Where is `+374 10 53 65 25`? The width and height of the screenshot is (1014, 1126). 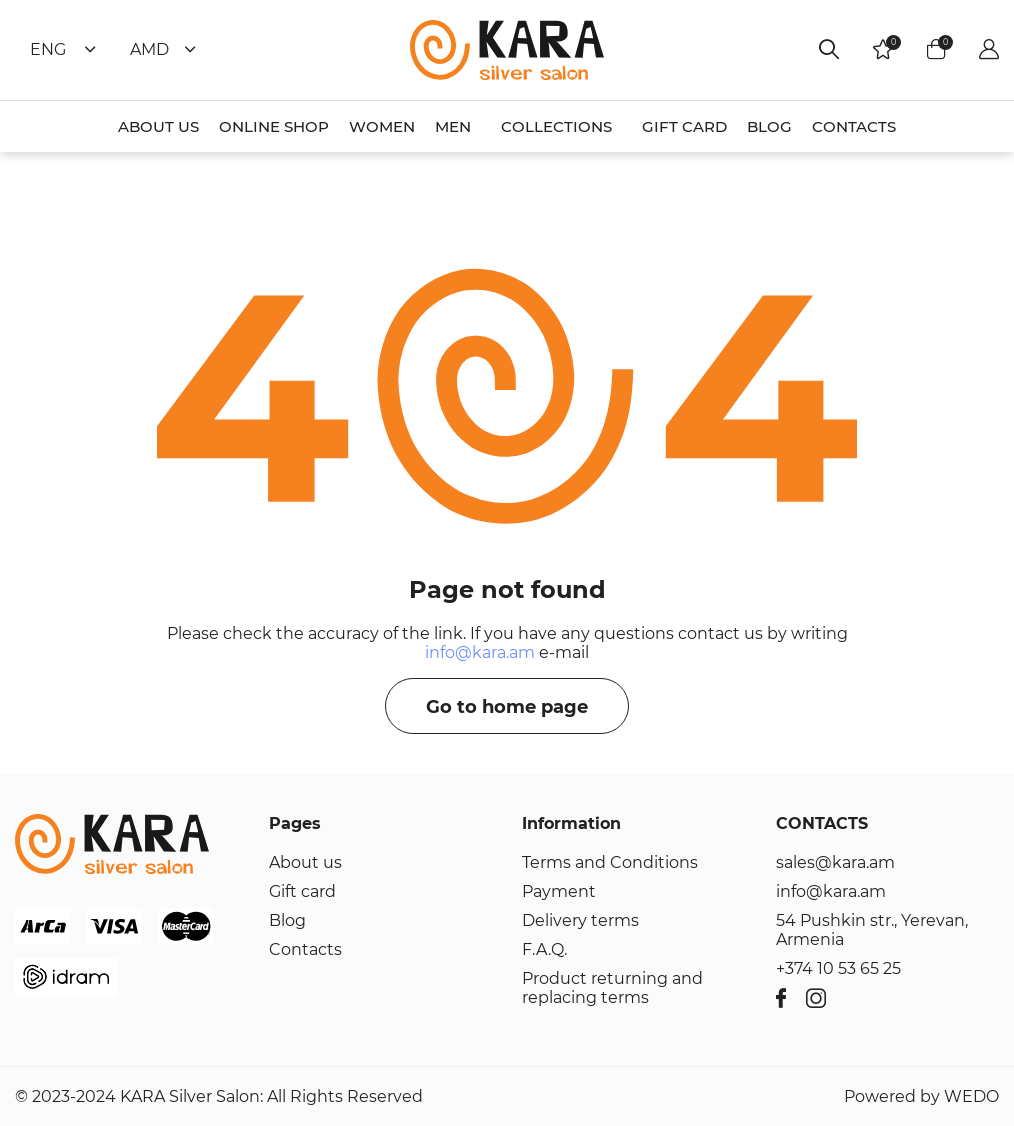
+374 10 53 65 25 is located at coordinates (838, 968).